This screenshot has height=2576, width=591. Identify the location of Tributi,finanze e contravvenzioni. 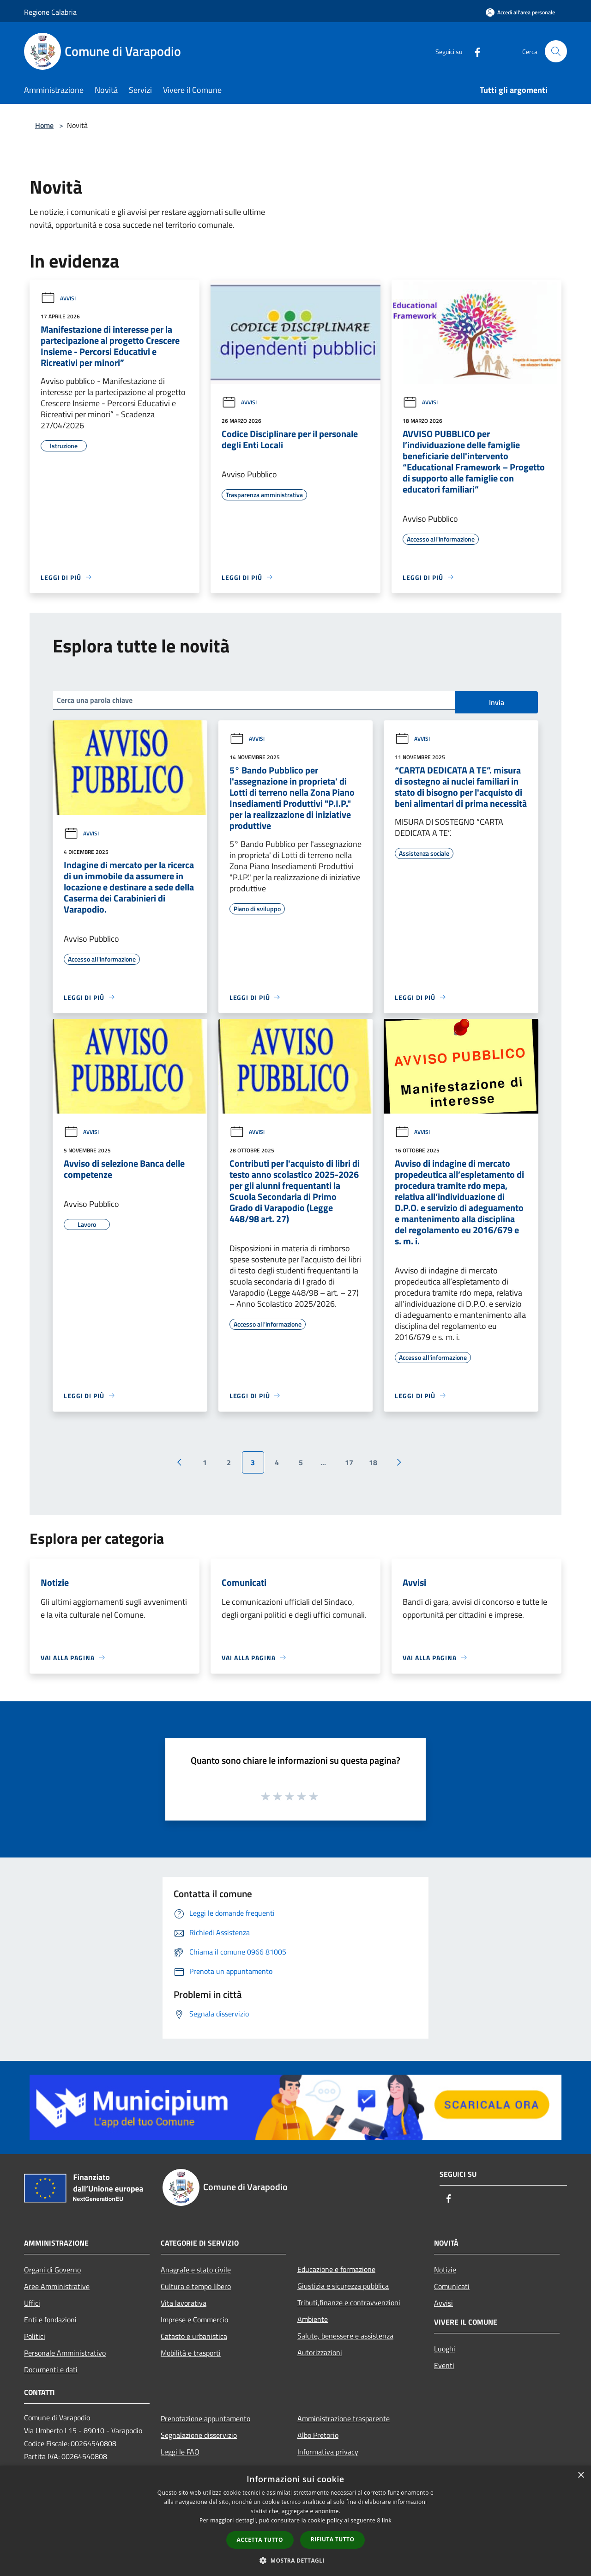
(348, 2302).